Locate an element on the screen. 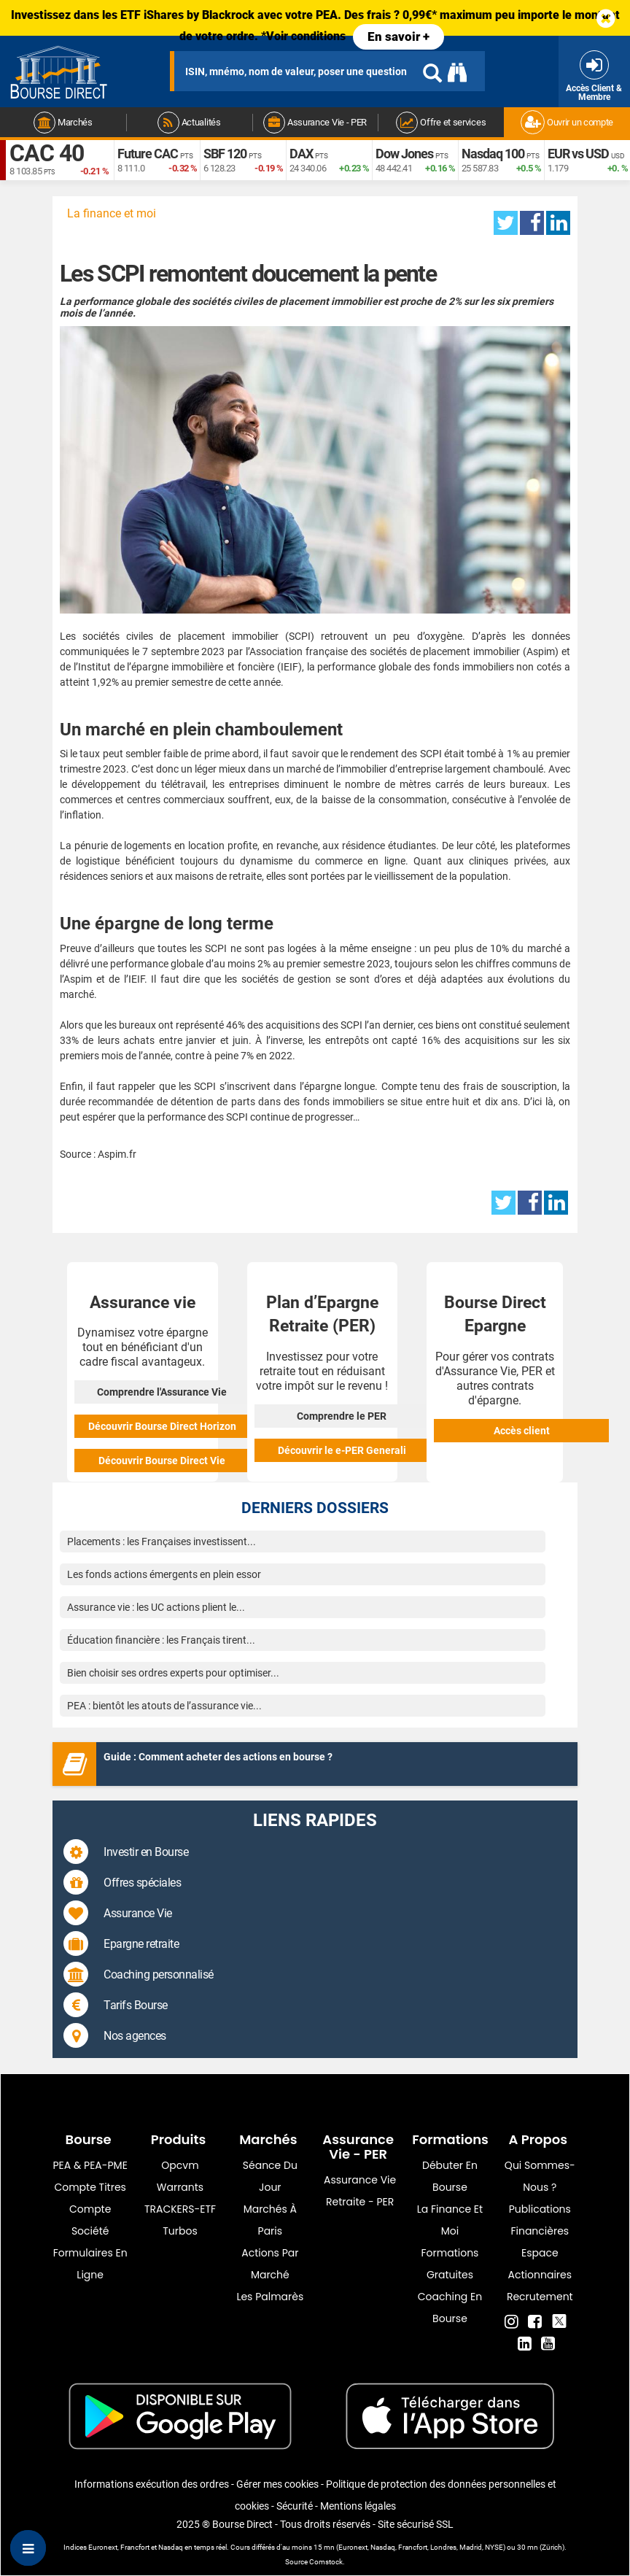 The image size is (630, 2576). Découvrir Bourse Direct Horizon is located at coordinates (162, 1426).